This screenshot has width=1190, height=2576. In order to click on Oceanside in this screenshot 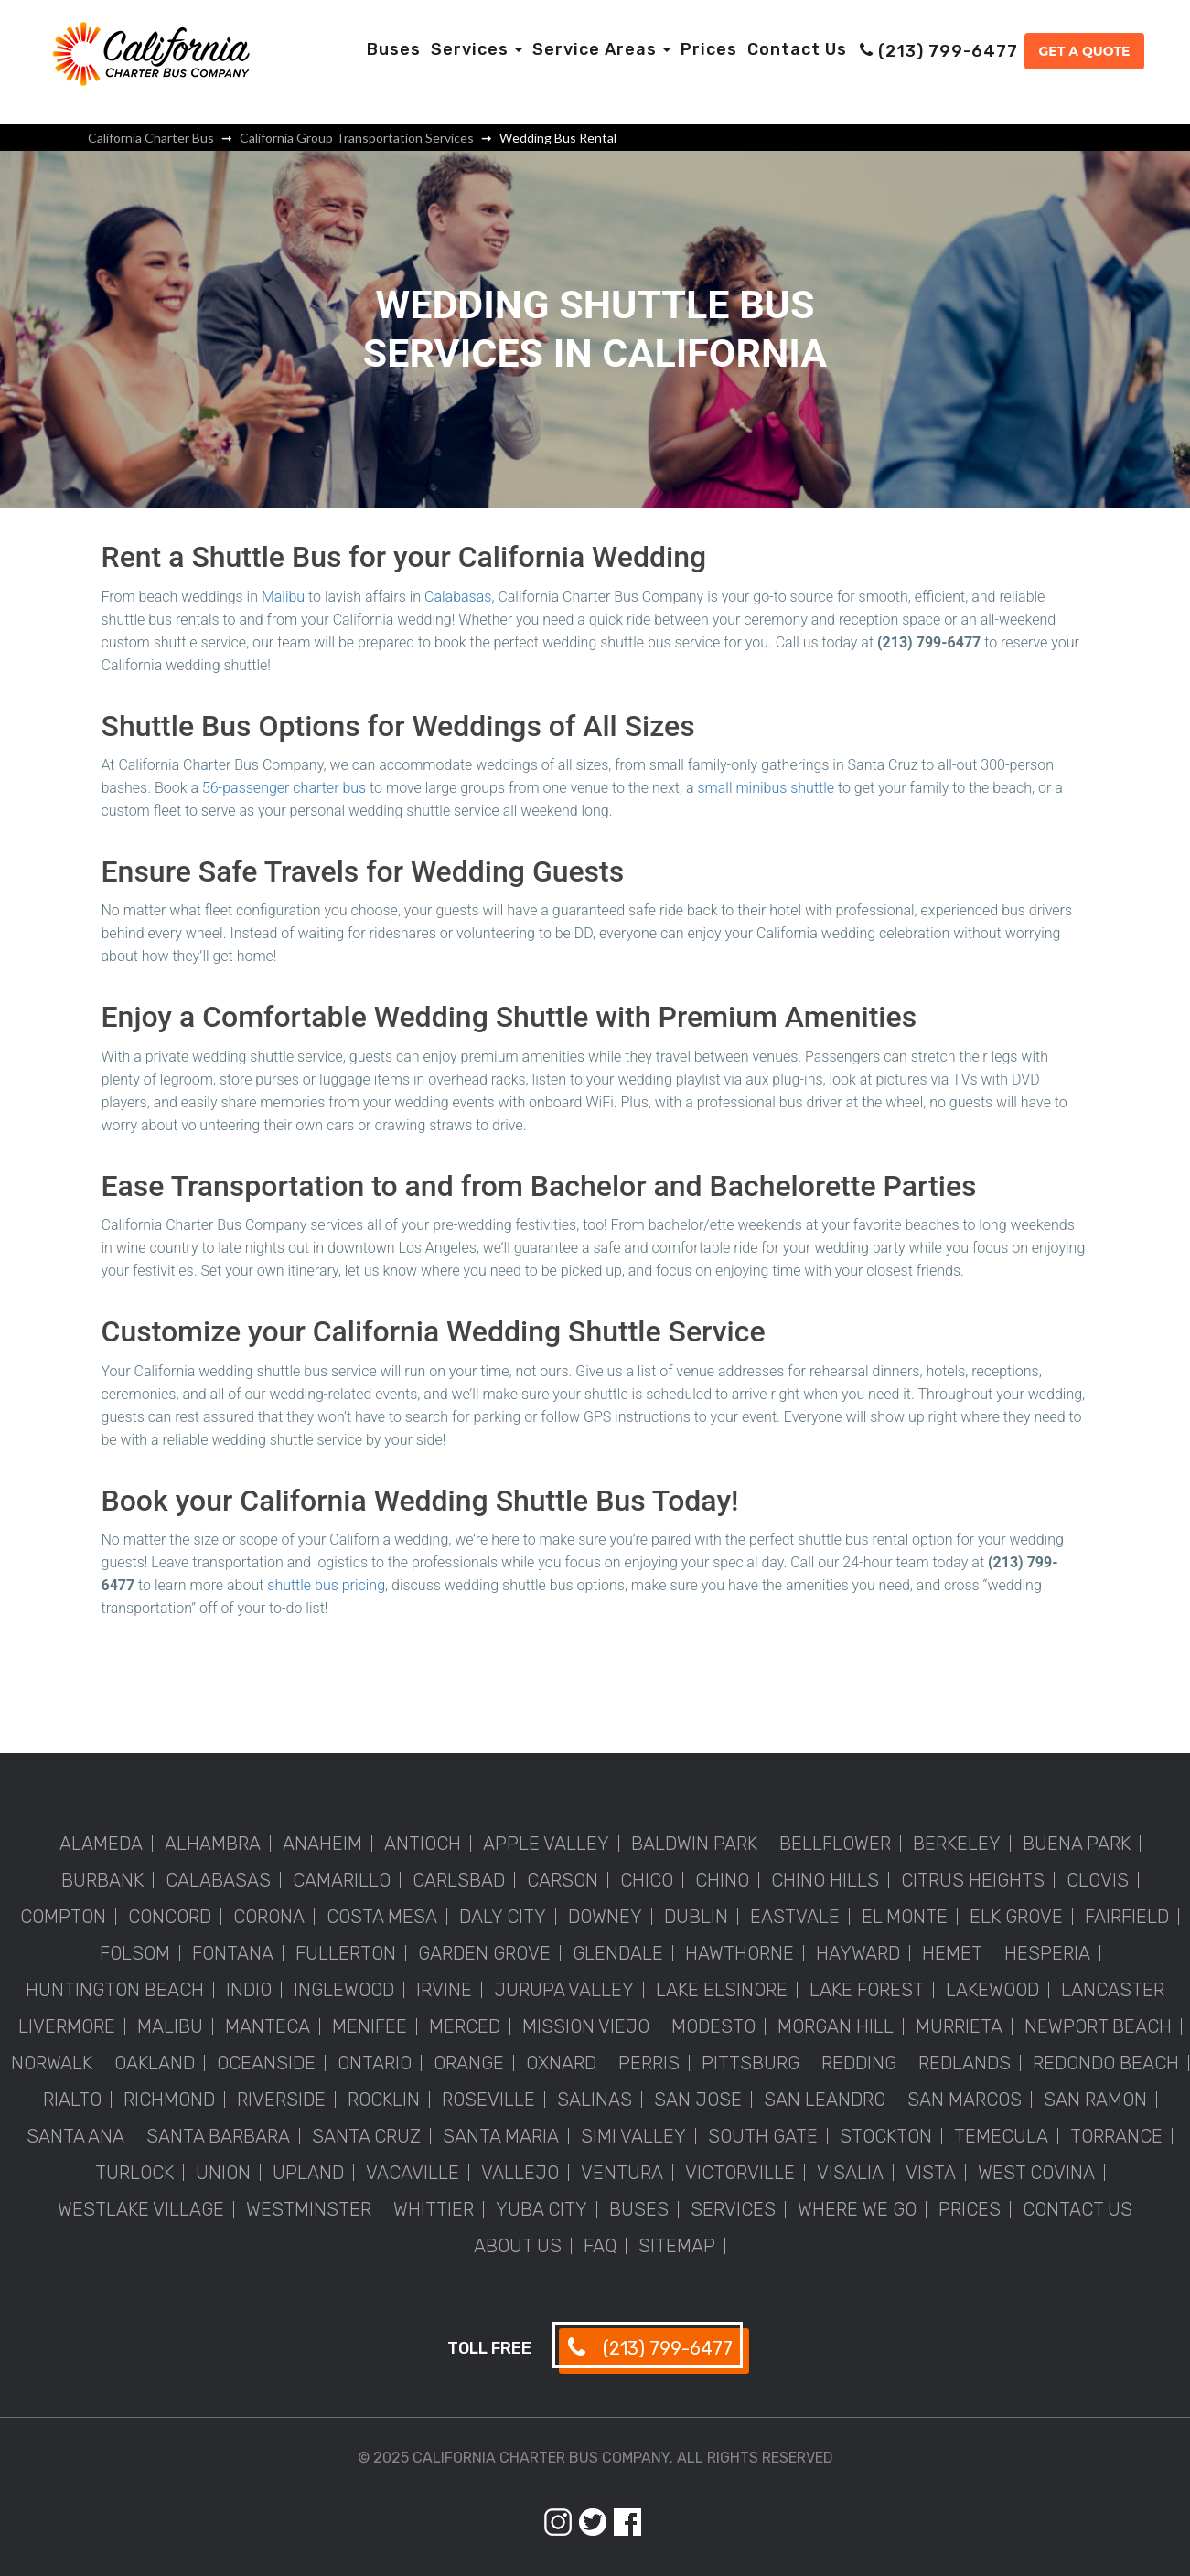, I will do `click(266, 2063)`.